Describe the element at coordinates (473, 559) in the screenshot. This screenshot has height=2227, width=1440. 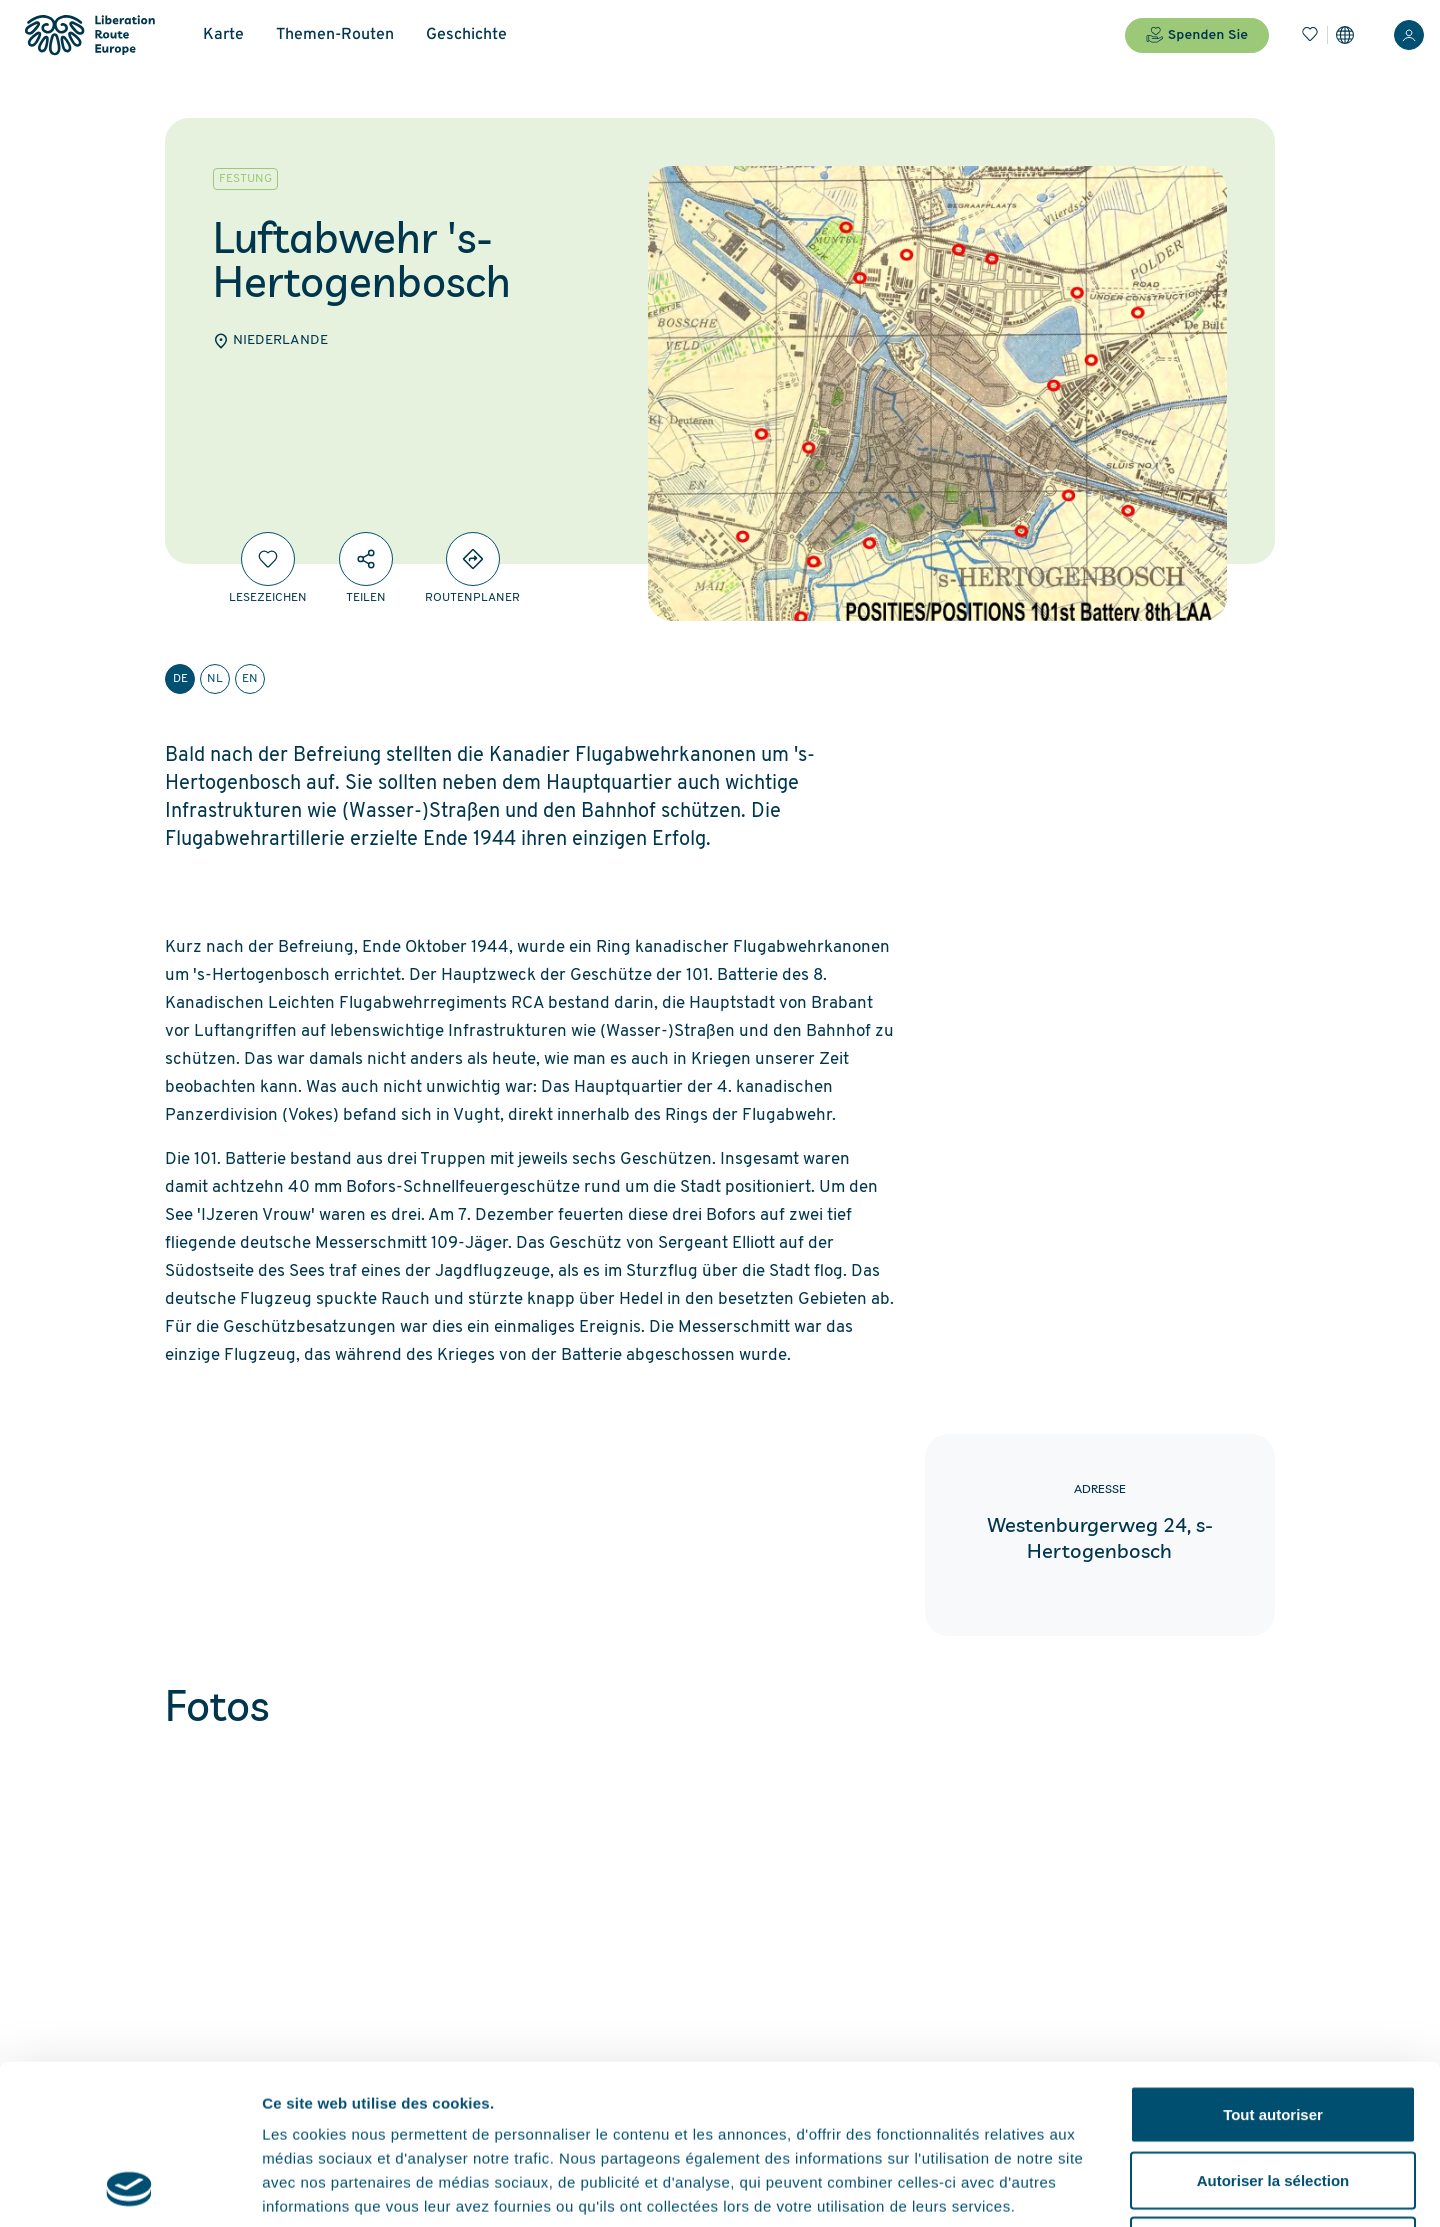
I see `[Directions]` at that location.